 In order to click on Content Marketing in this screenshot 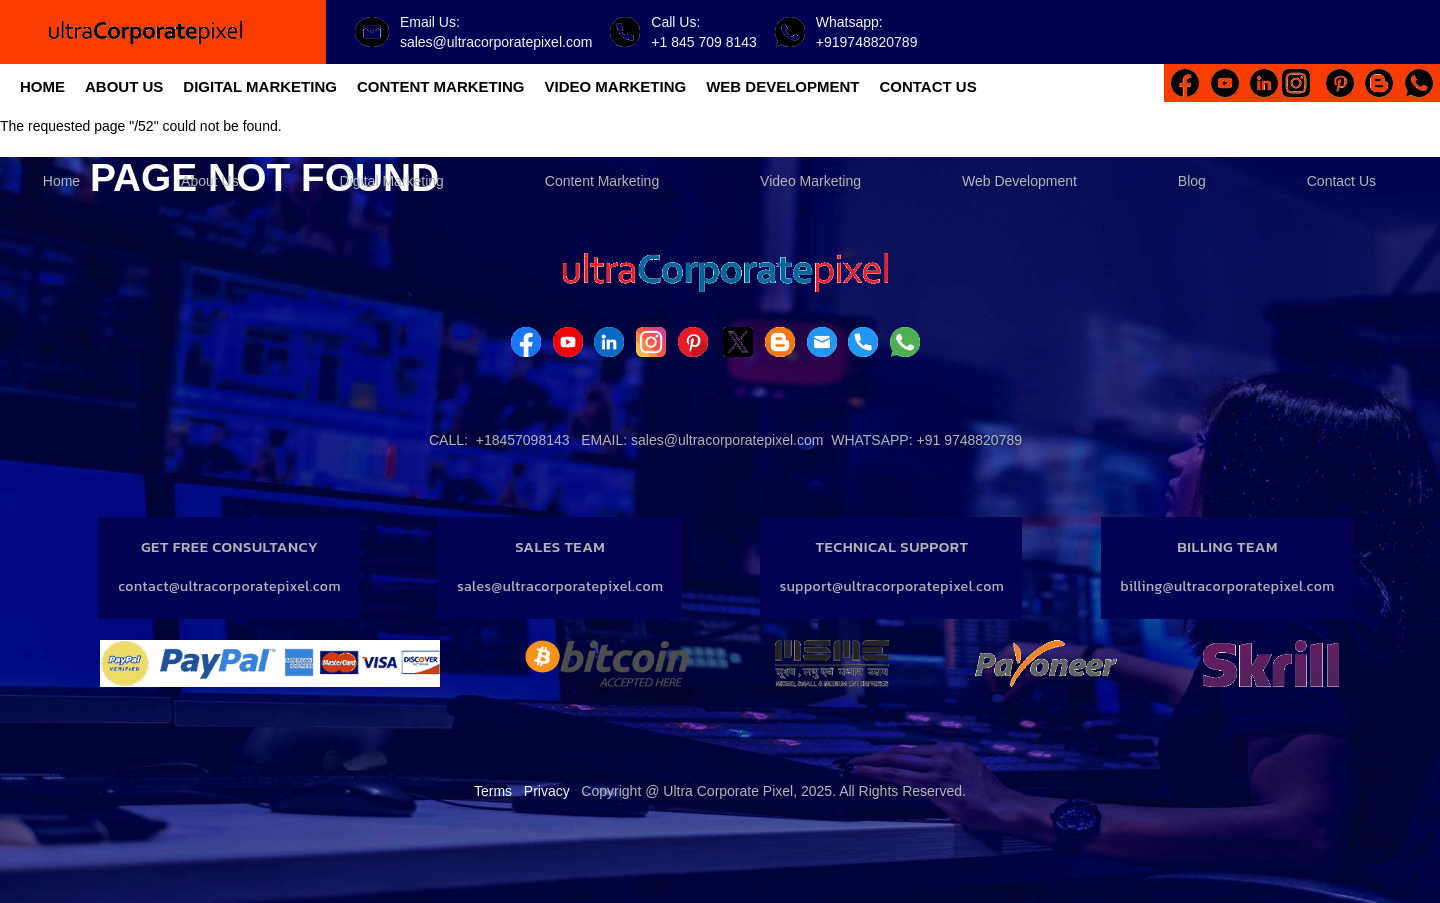, I will do `click(602, 181)`.